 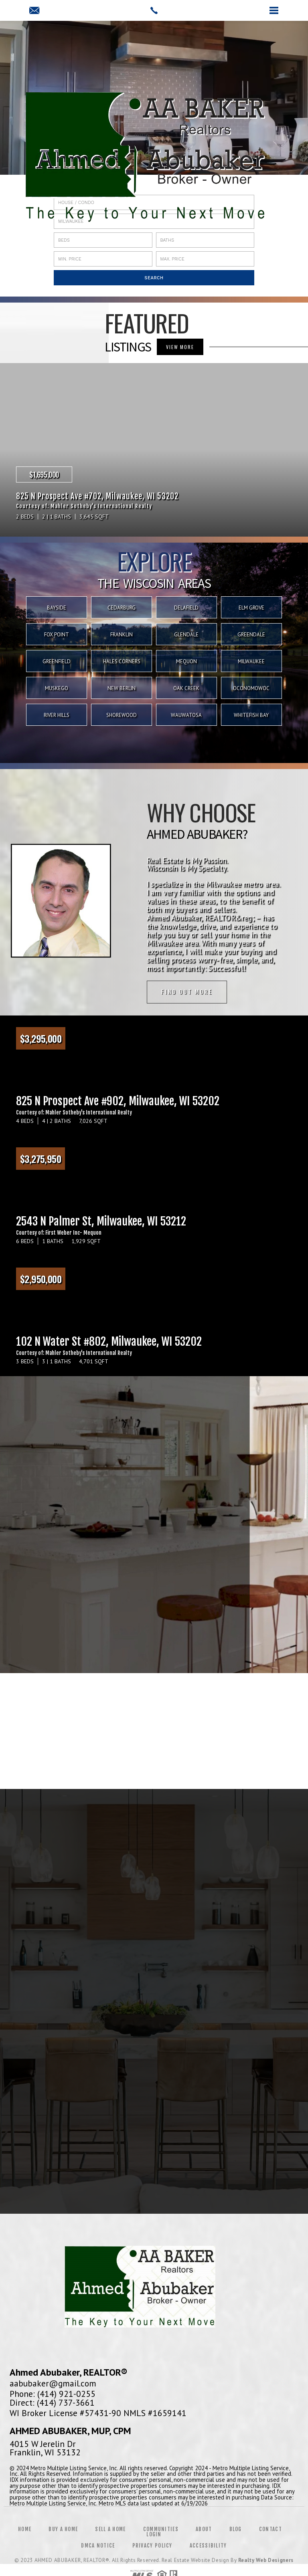 What do you see at coordinates (270, 2531) in the screenshot?
I see `Contact` at bounding box center [270, 2531].